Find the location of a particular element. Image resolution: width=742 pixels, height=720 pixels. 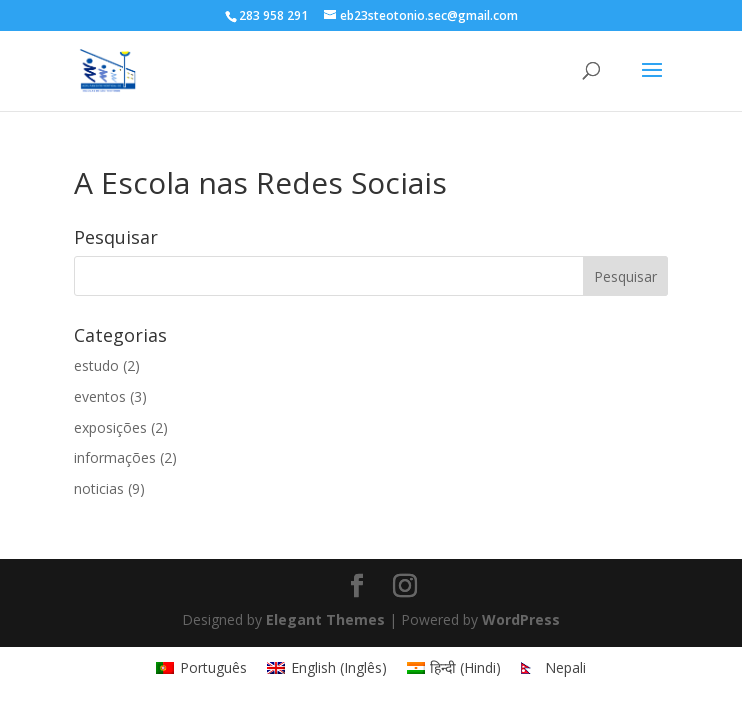

informações is located at coordinates (115, 457).